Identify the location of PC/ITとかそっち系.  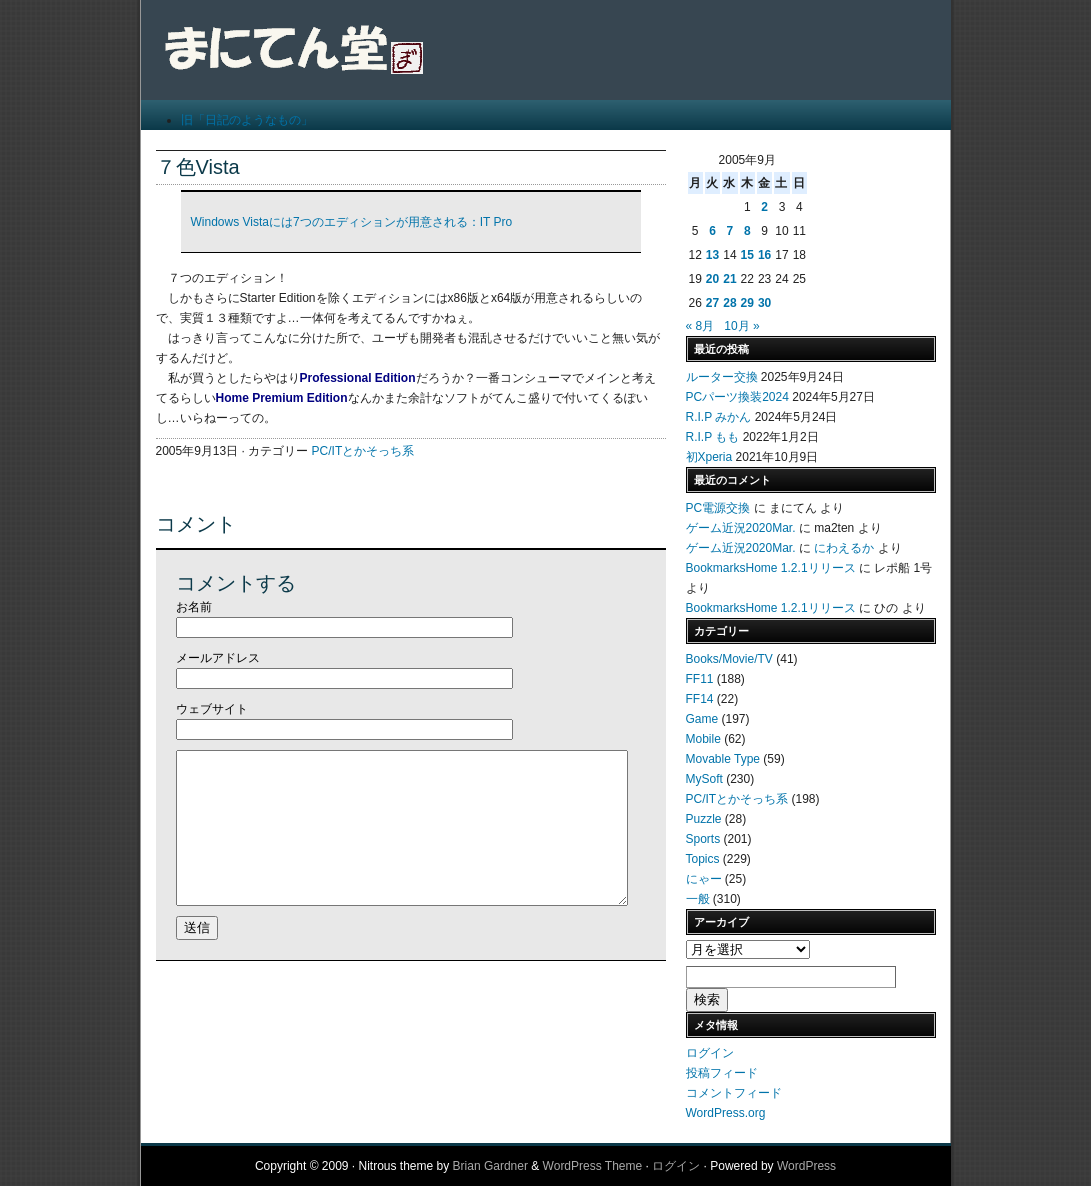
(363, 451).